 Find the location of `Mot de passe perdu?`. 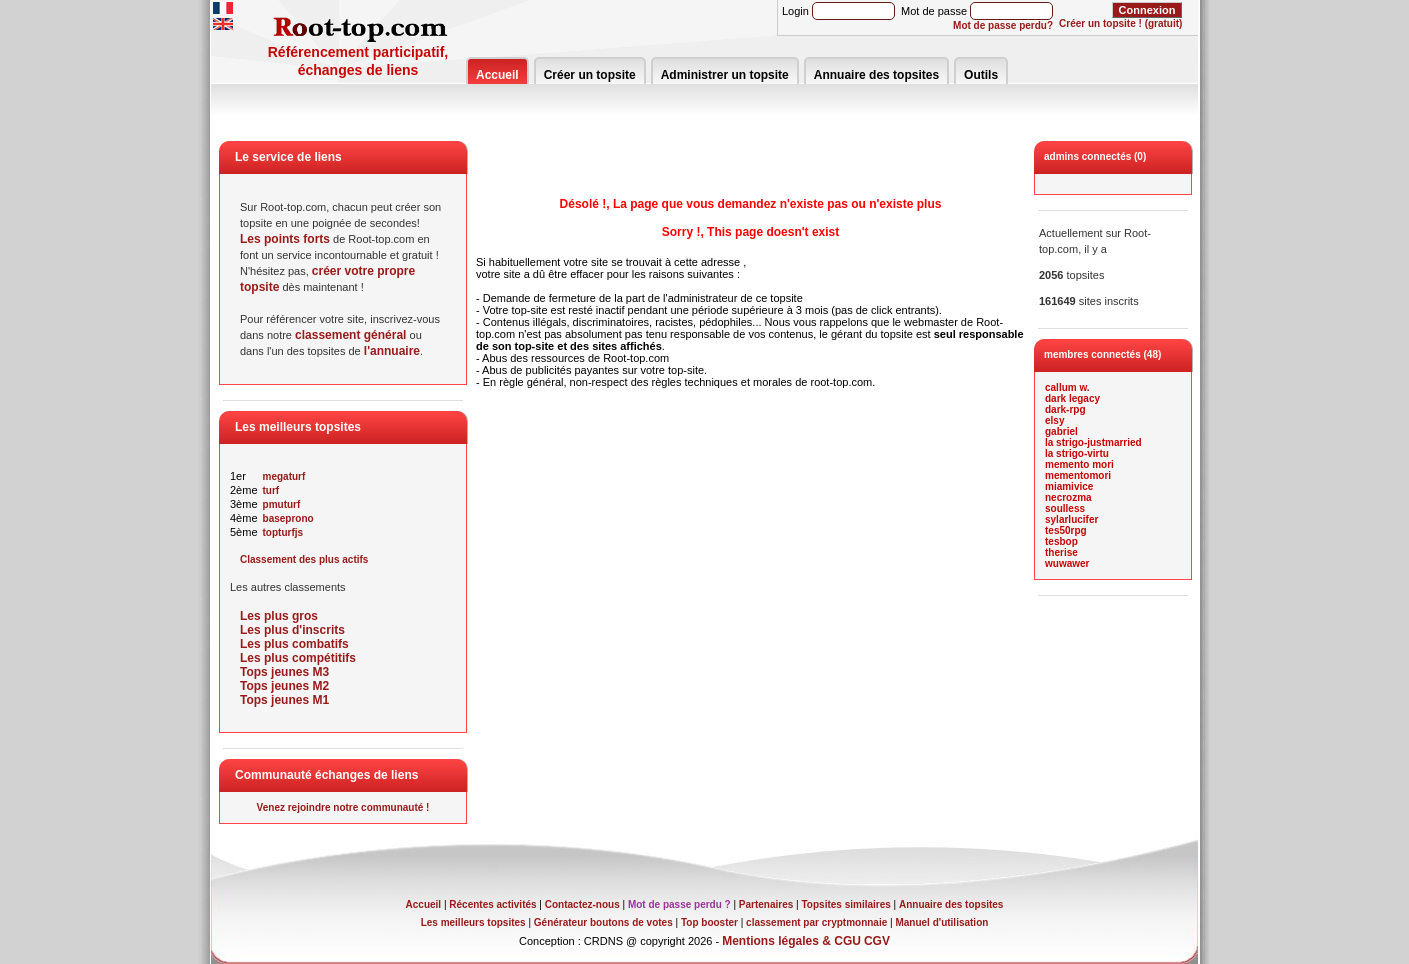

Mot de passe perdu? is located at coordinates (1003, 25).